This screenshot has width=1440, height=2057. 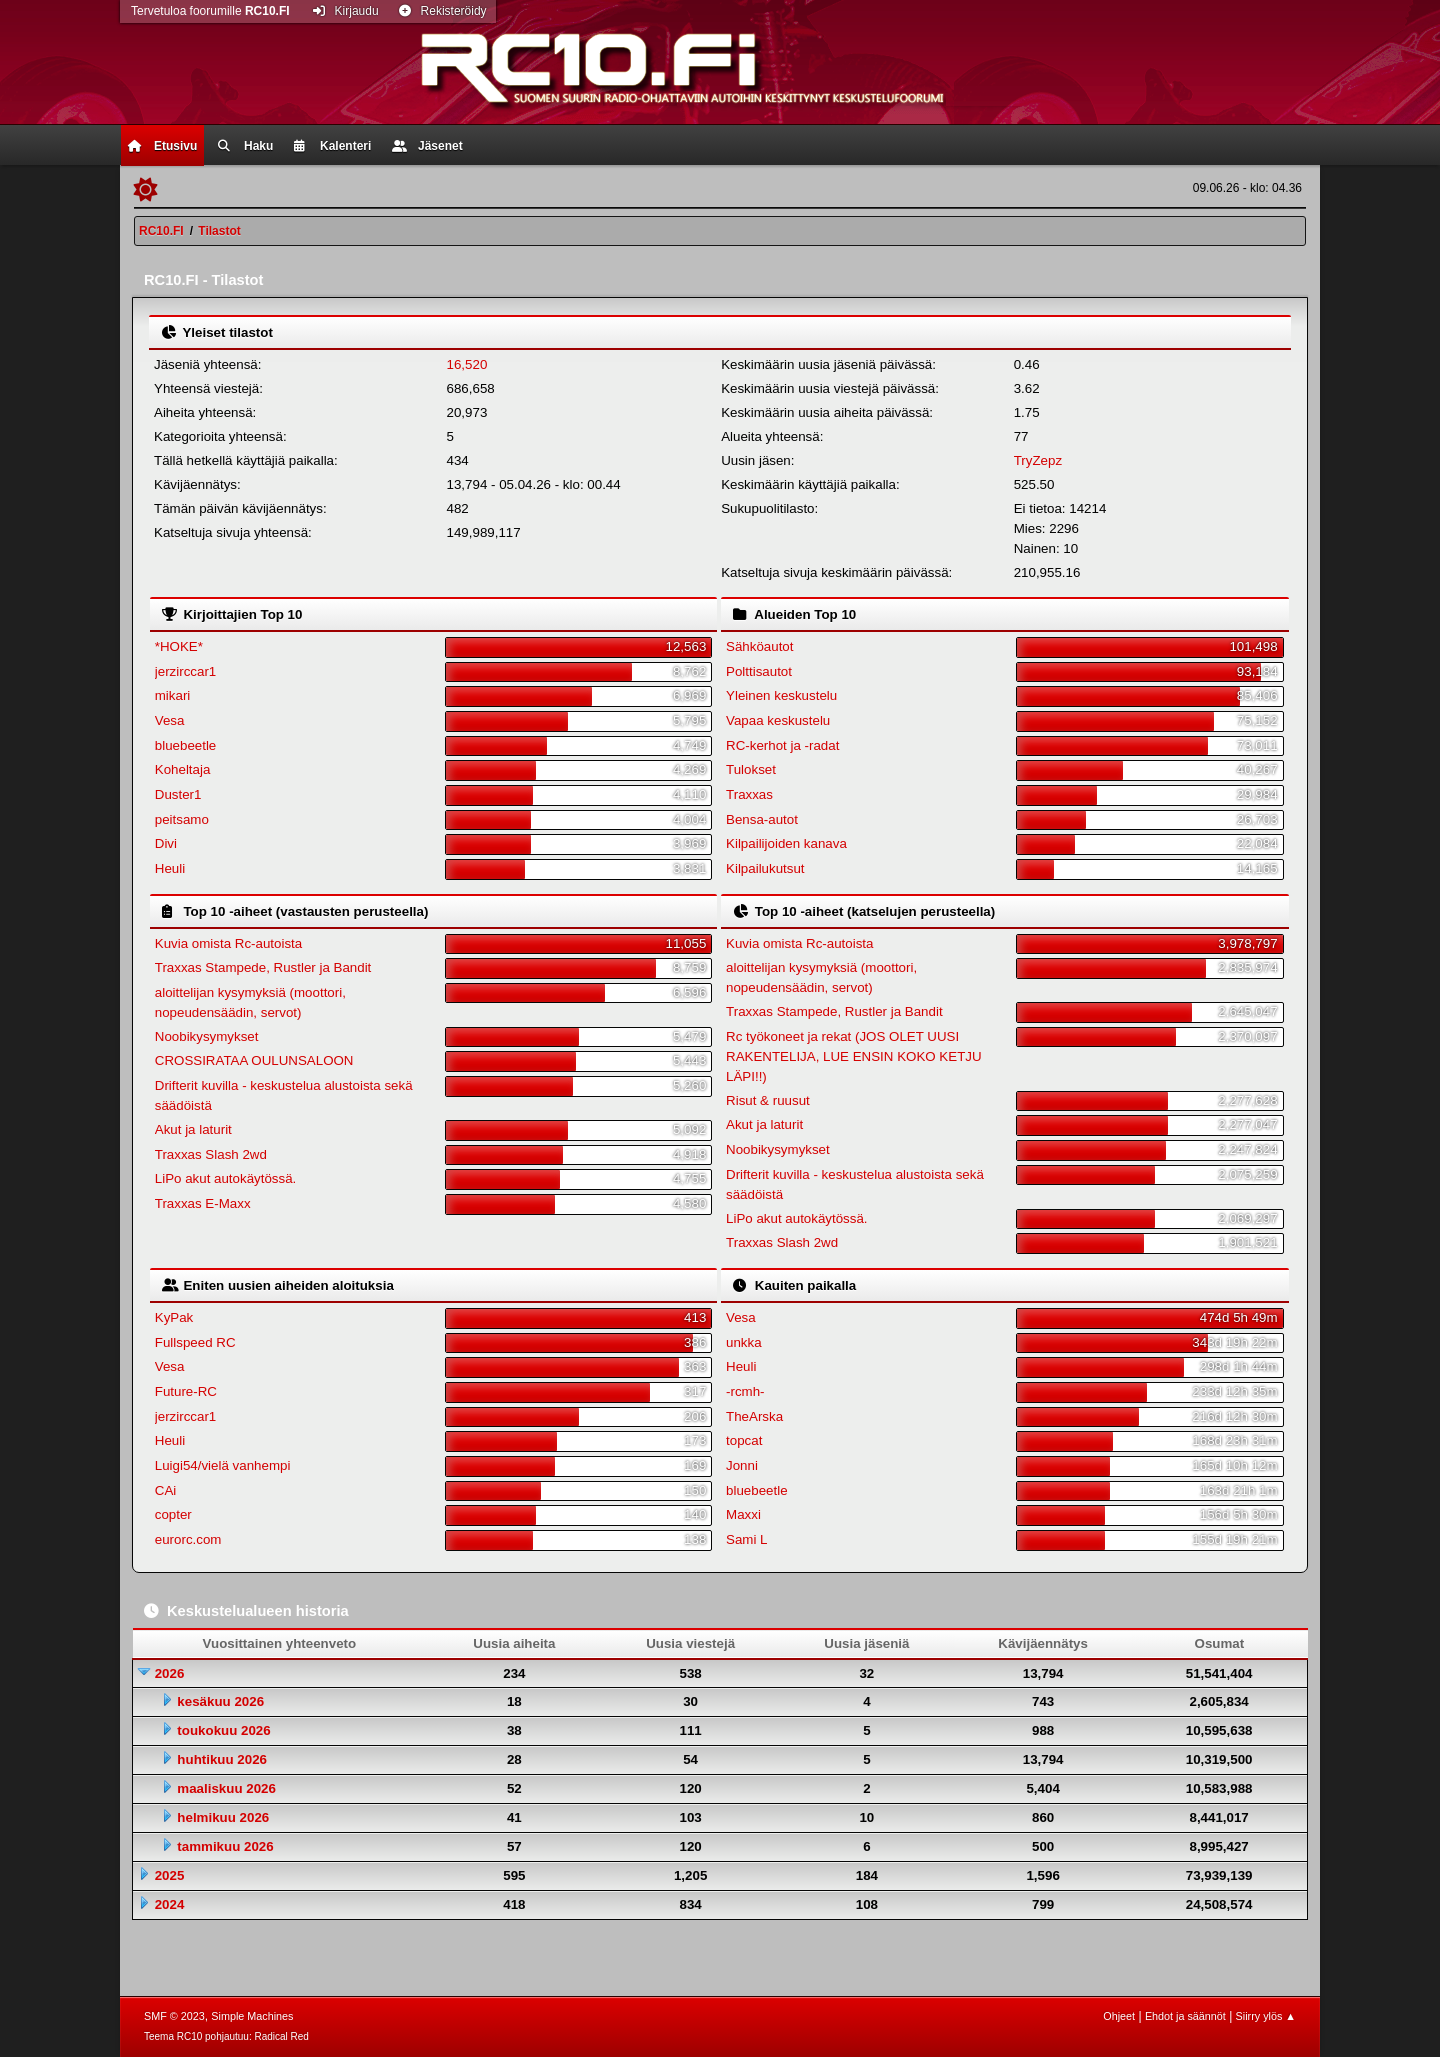 I want to click on Luigi54/vielä vanhempi, so click(x=223, y=1465).